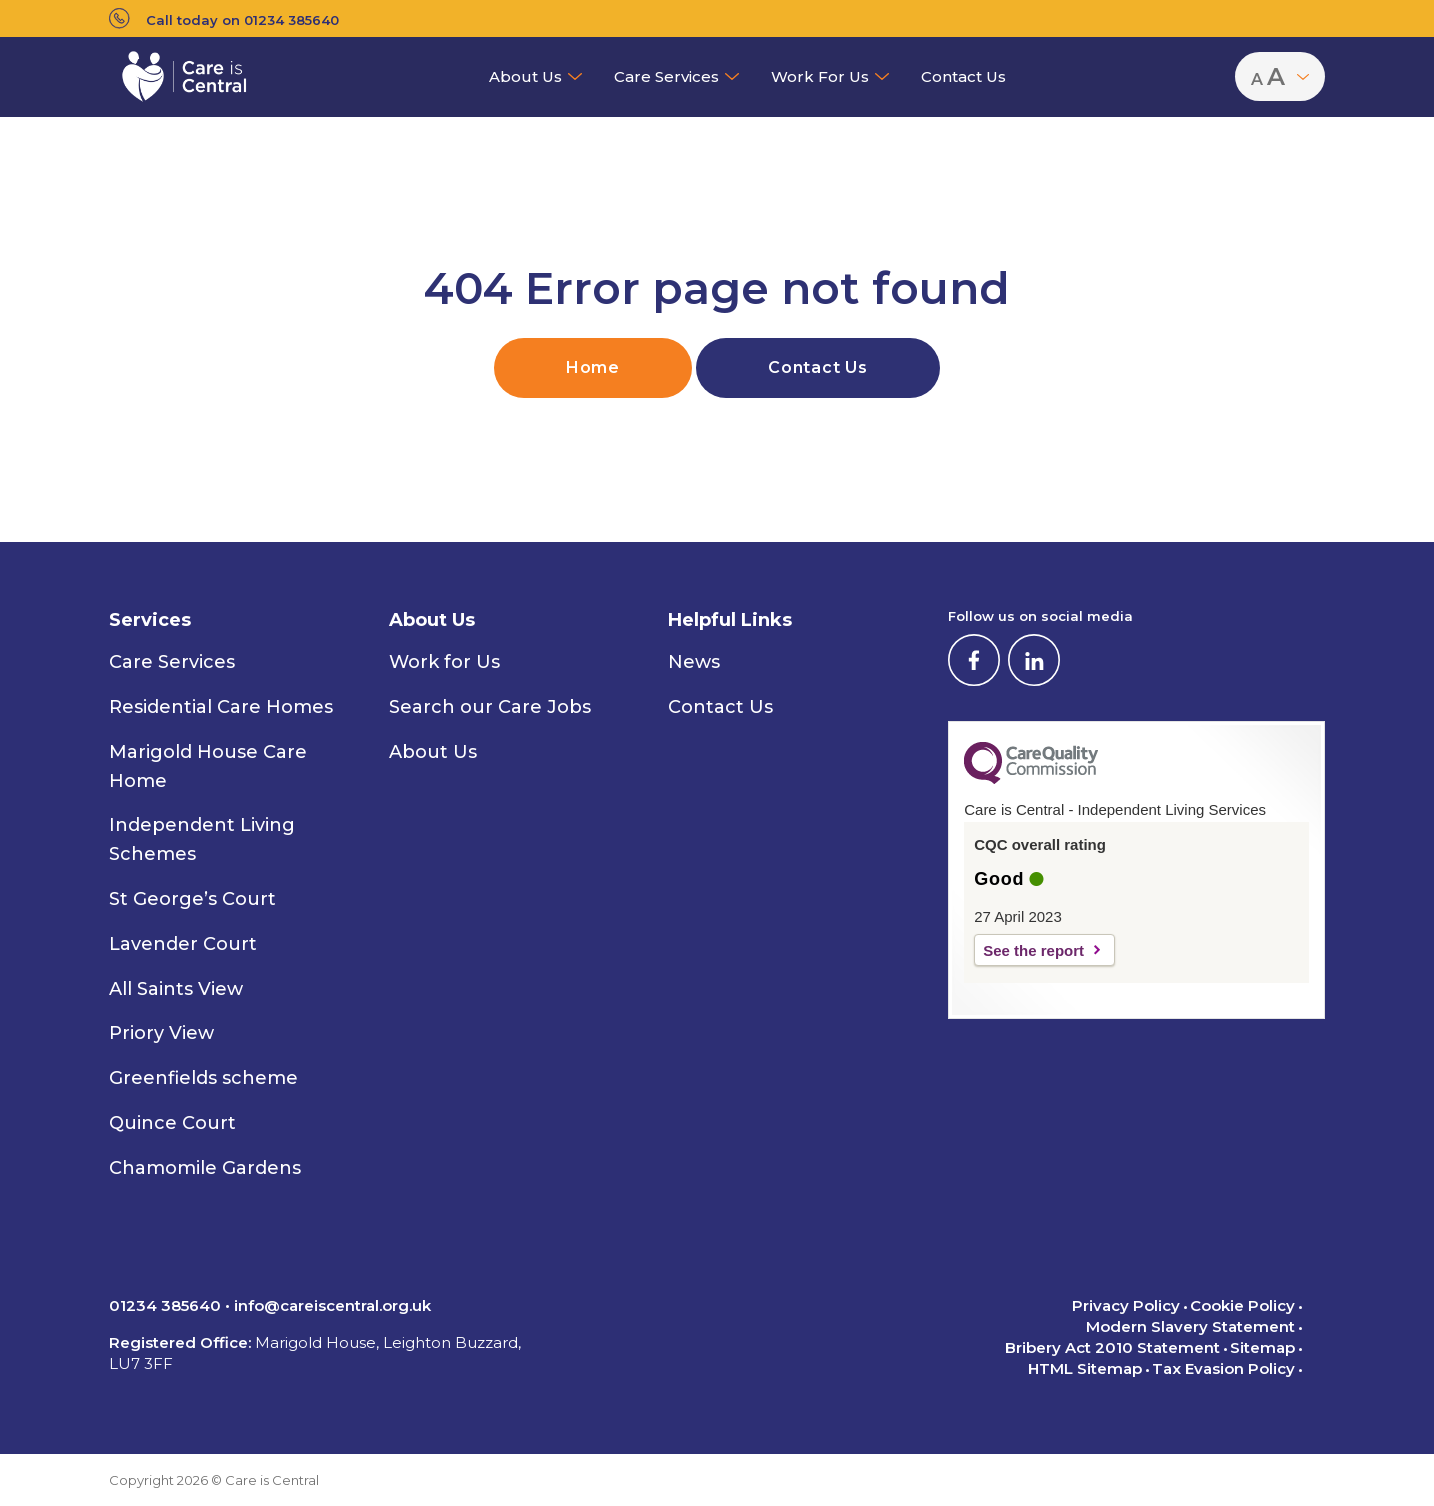 The height and width of the screenshot is (1506, 1434). I want to click on Modern Slavery Statement, so click(1190, 1326).